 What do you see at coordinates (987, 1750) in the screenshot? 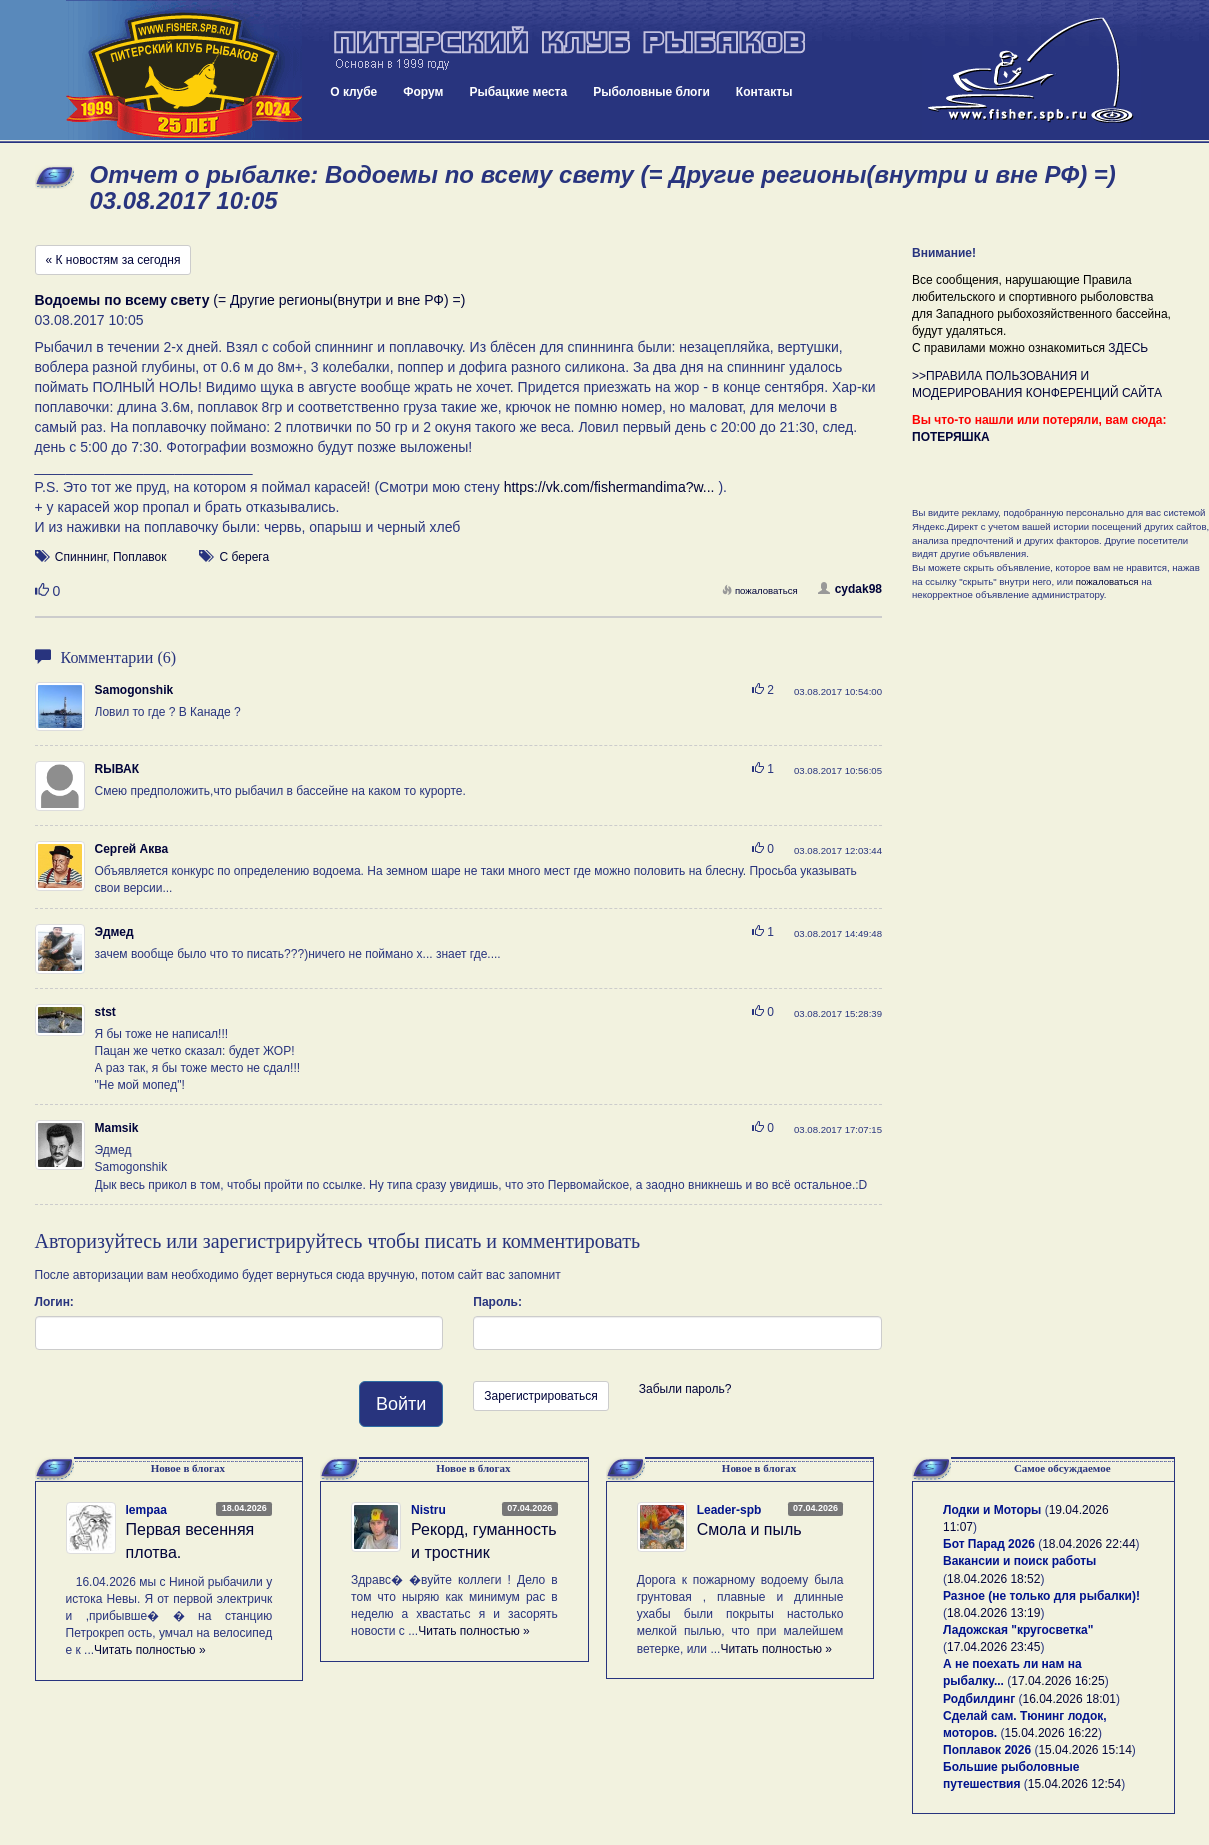
I see `Поплавок 2026` at bounding box center [987, 1750].